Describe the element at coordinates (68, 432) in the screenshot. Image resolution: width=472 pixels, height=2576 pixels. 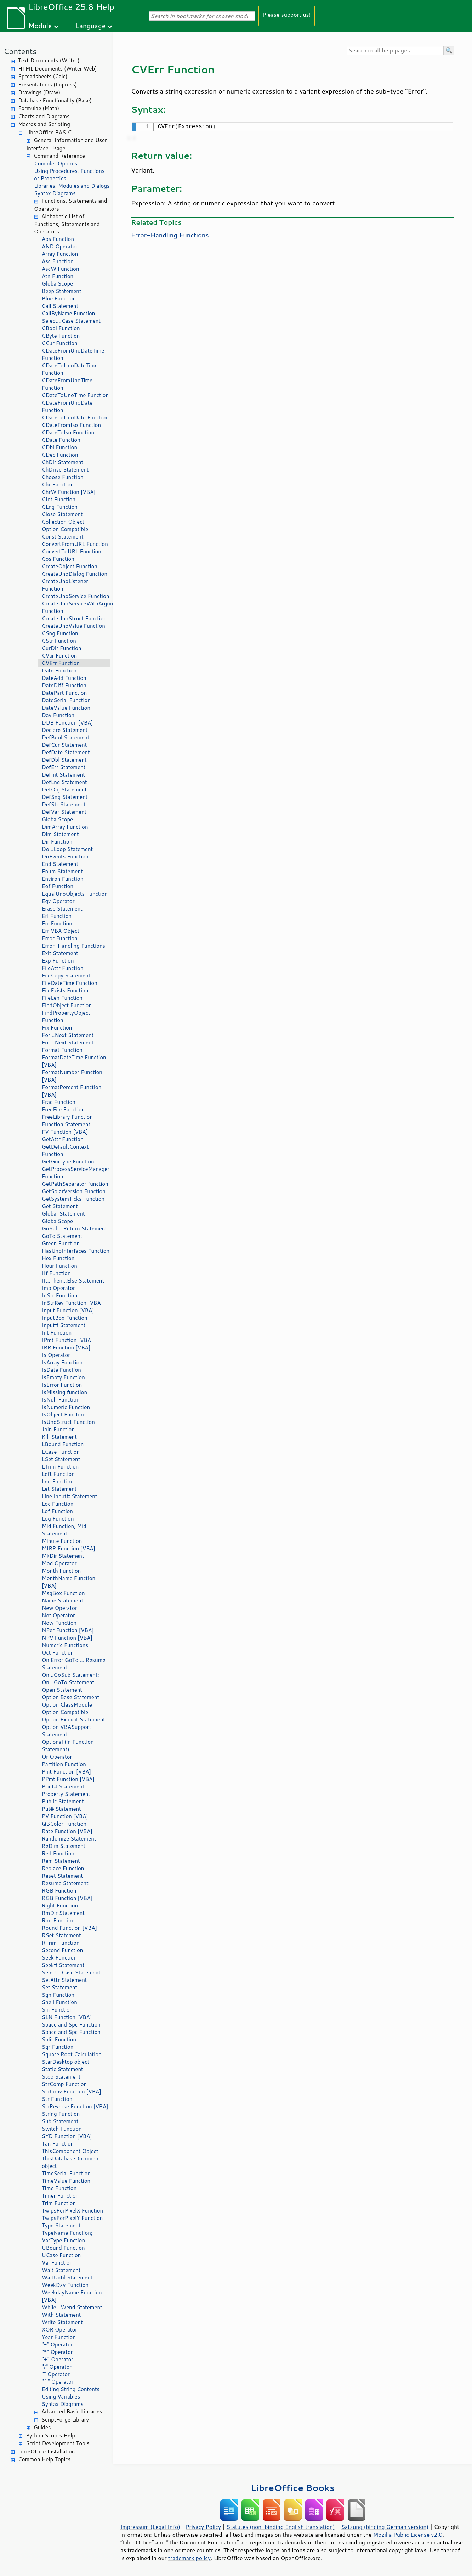
I see `CDateToIso Function` at that location.